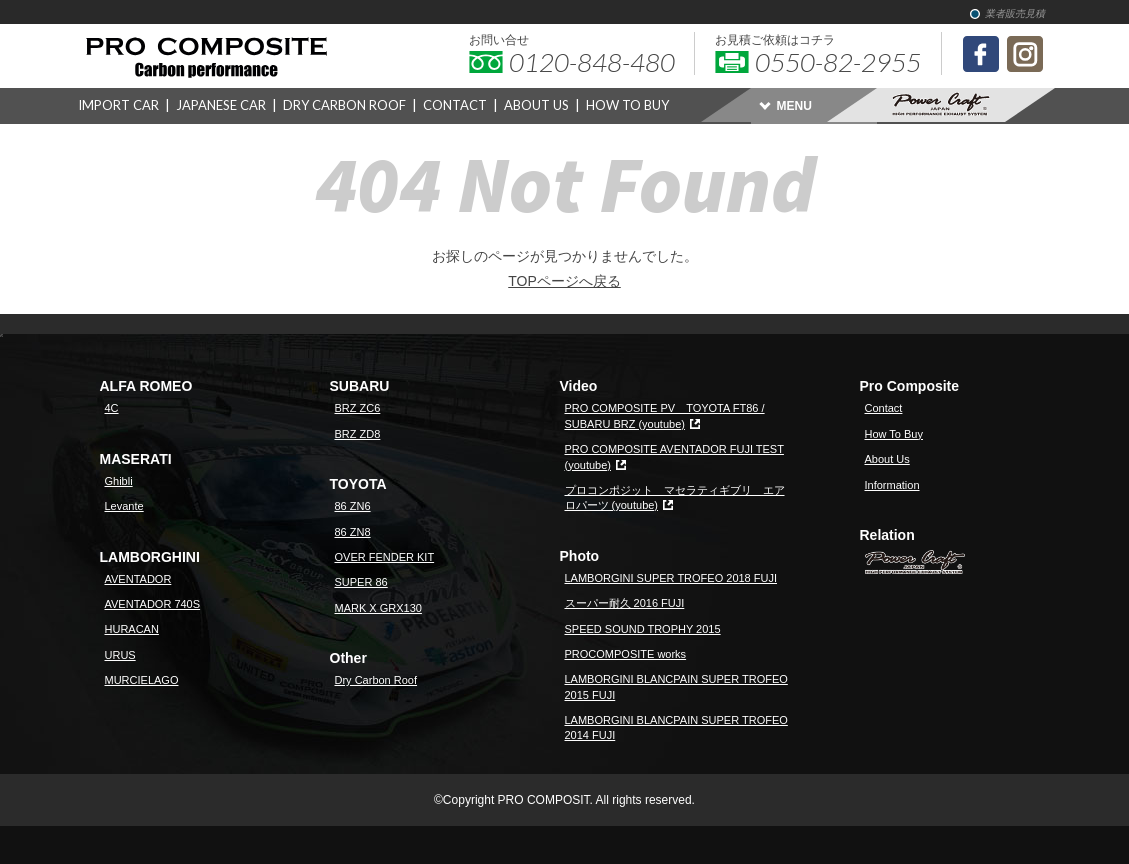 The image size is (1129, 864). I want to click on Dry Carbon Roof, so click(376, 680).